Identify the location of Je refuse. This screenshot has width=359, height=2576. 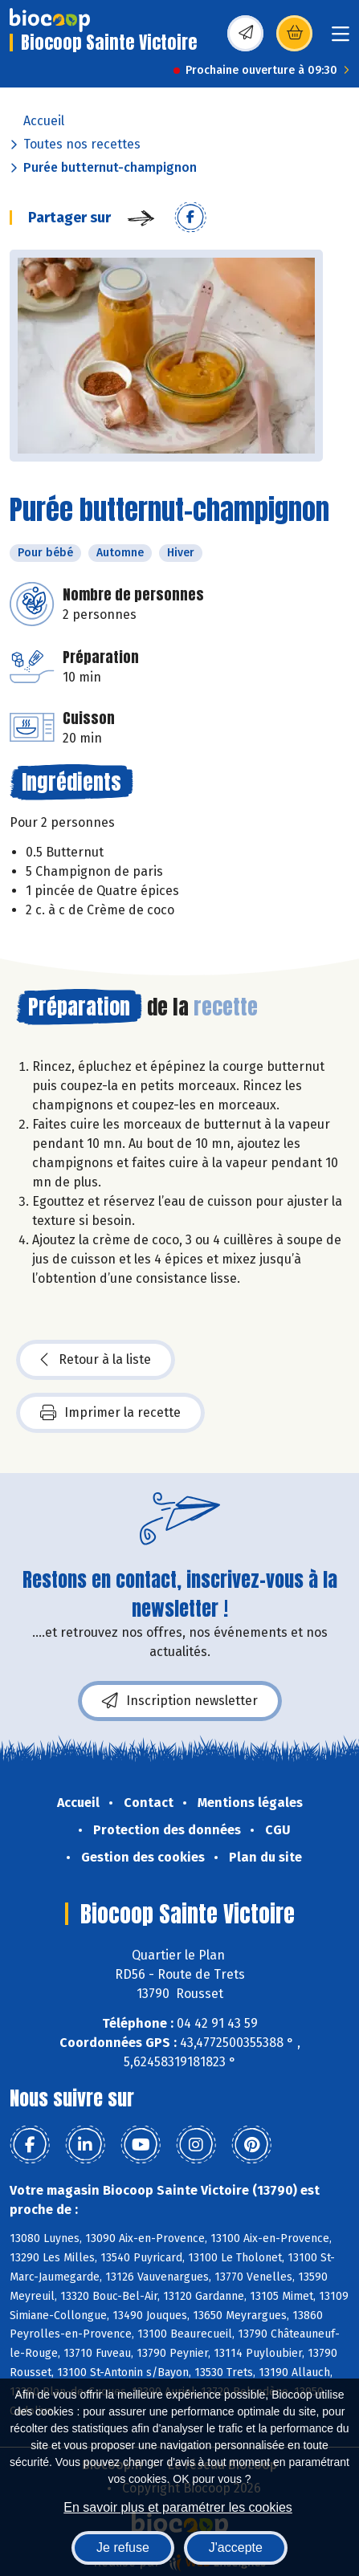
(122, 2547).